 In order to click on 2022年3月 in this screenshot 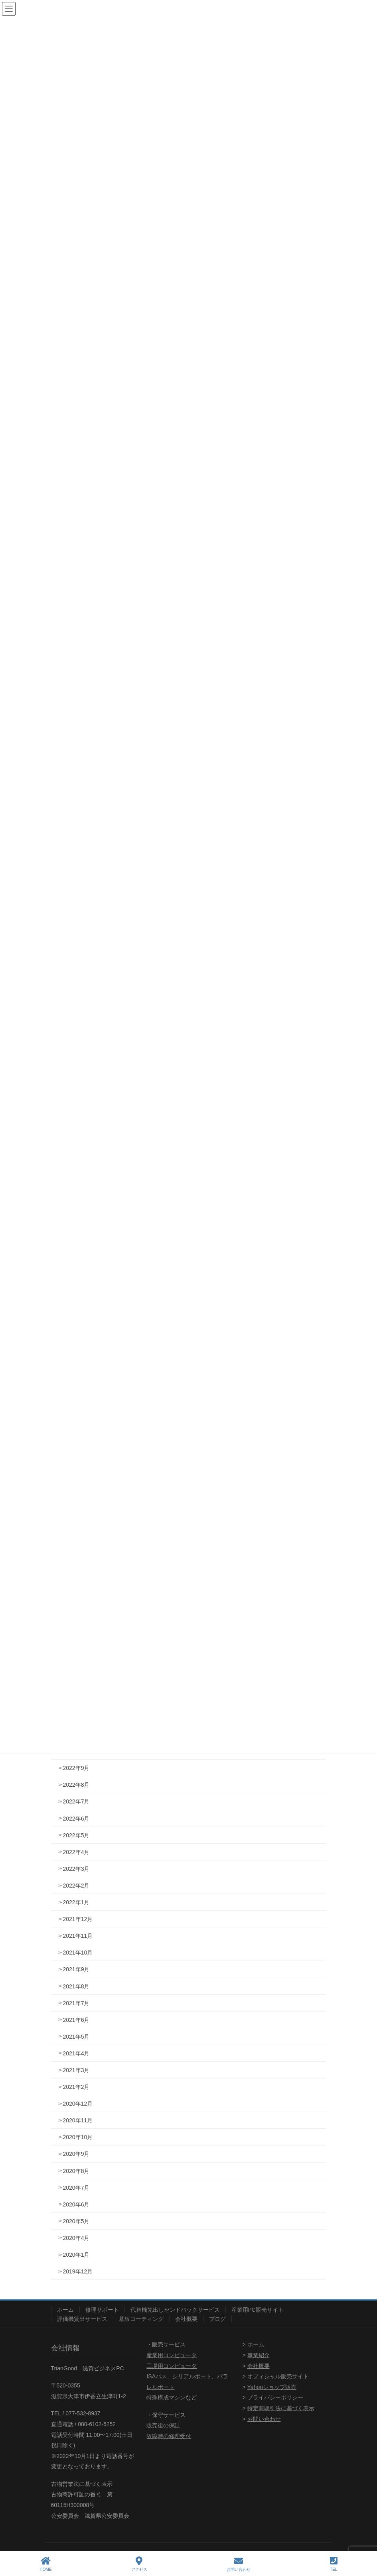, I will do `click(76, 1869)`.